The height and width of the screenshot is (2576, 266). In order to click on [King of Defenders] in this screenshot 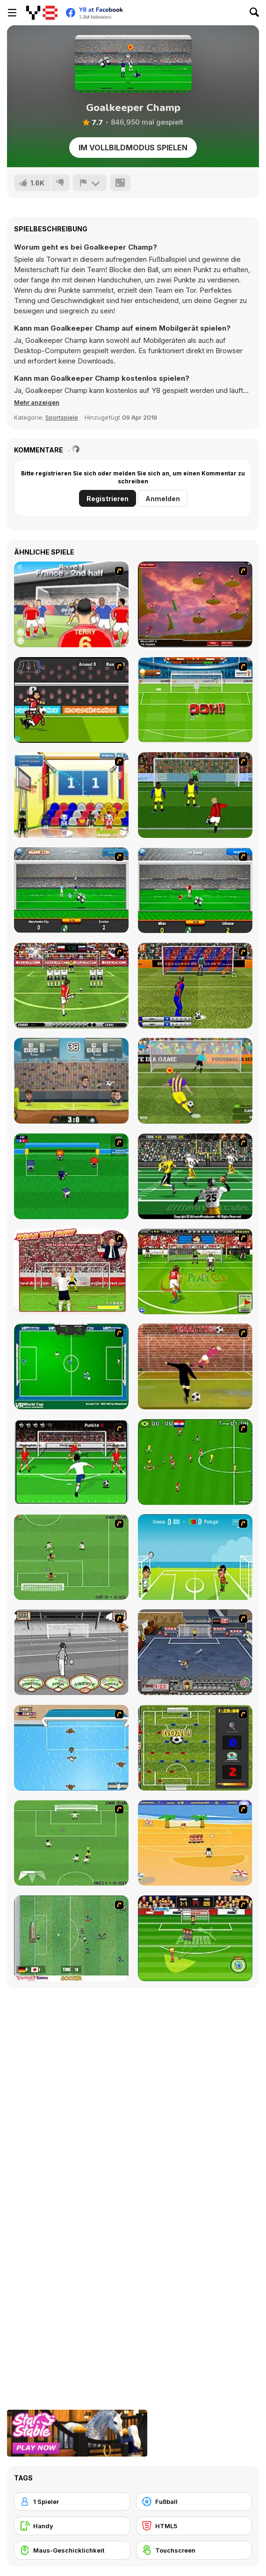, I will do `click(71, 604)`.